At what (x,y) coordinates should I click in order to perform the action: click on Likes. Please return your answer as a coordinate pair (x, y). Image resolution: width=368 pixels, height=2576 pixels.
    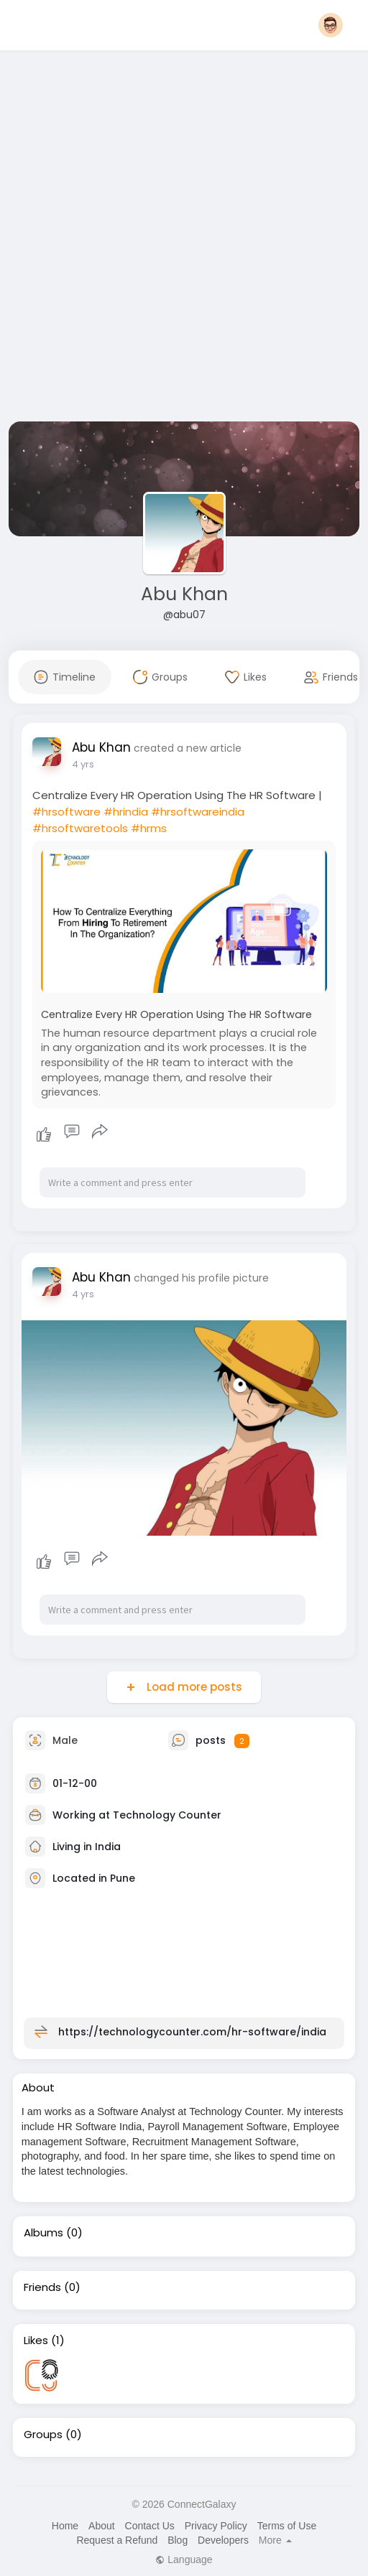
    Looking at the image, I should click on (36, 2340).